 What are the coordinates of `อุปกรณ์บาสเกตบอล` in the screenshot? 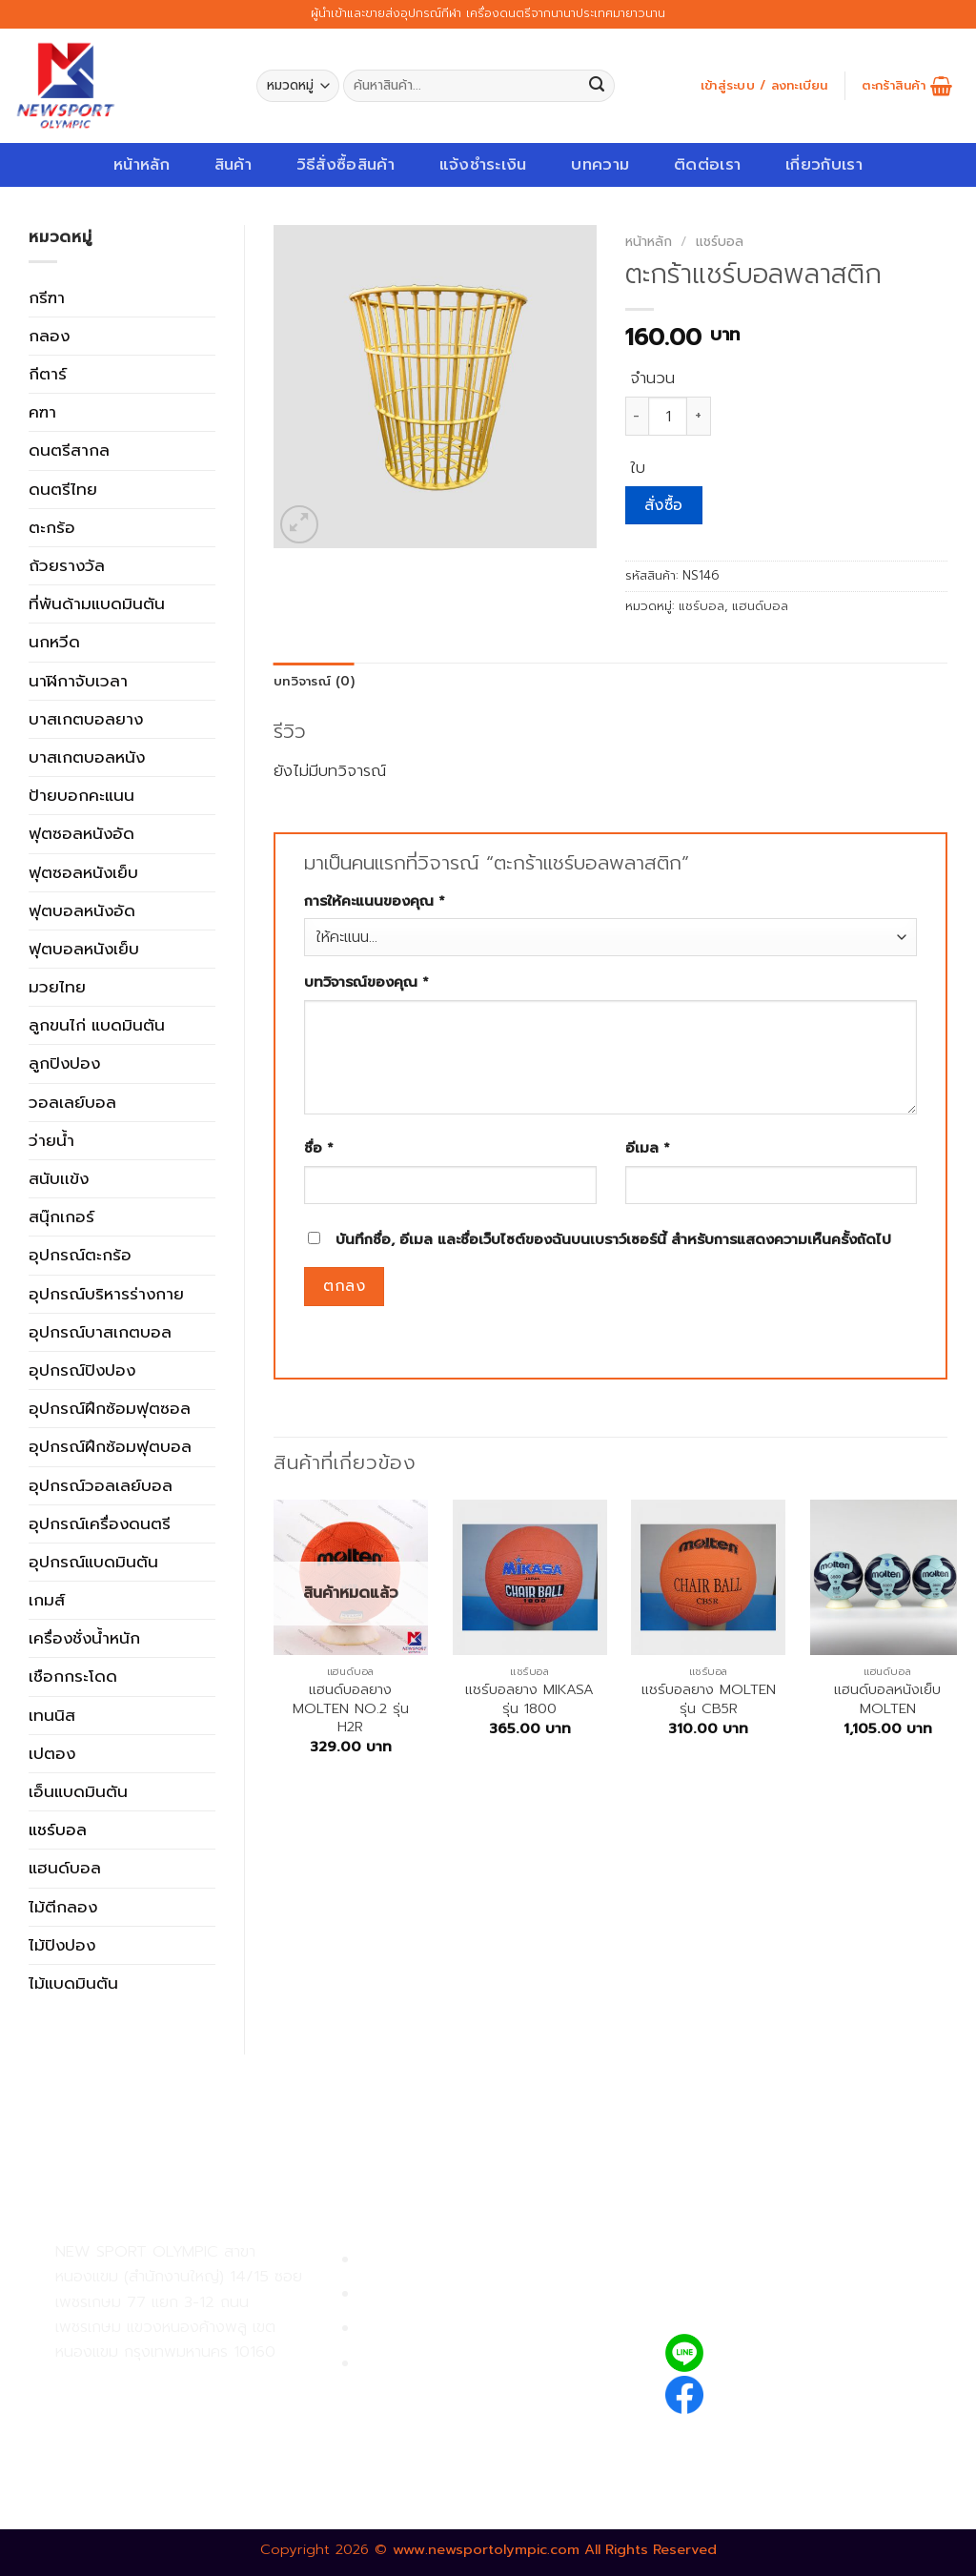 It's located at (100, 1331).